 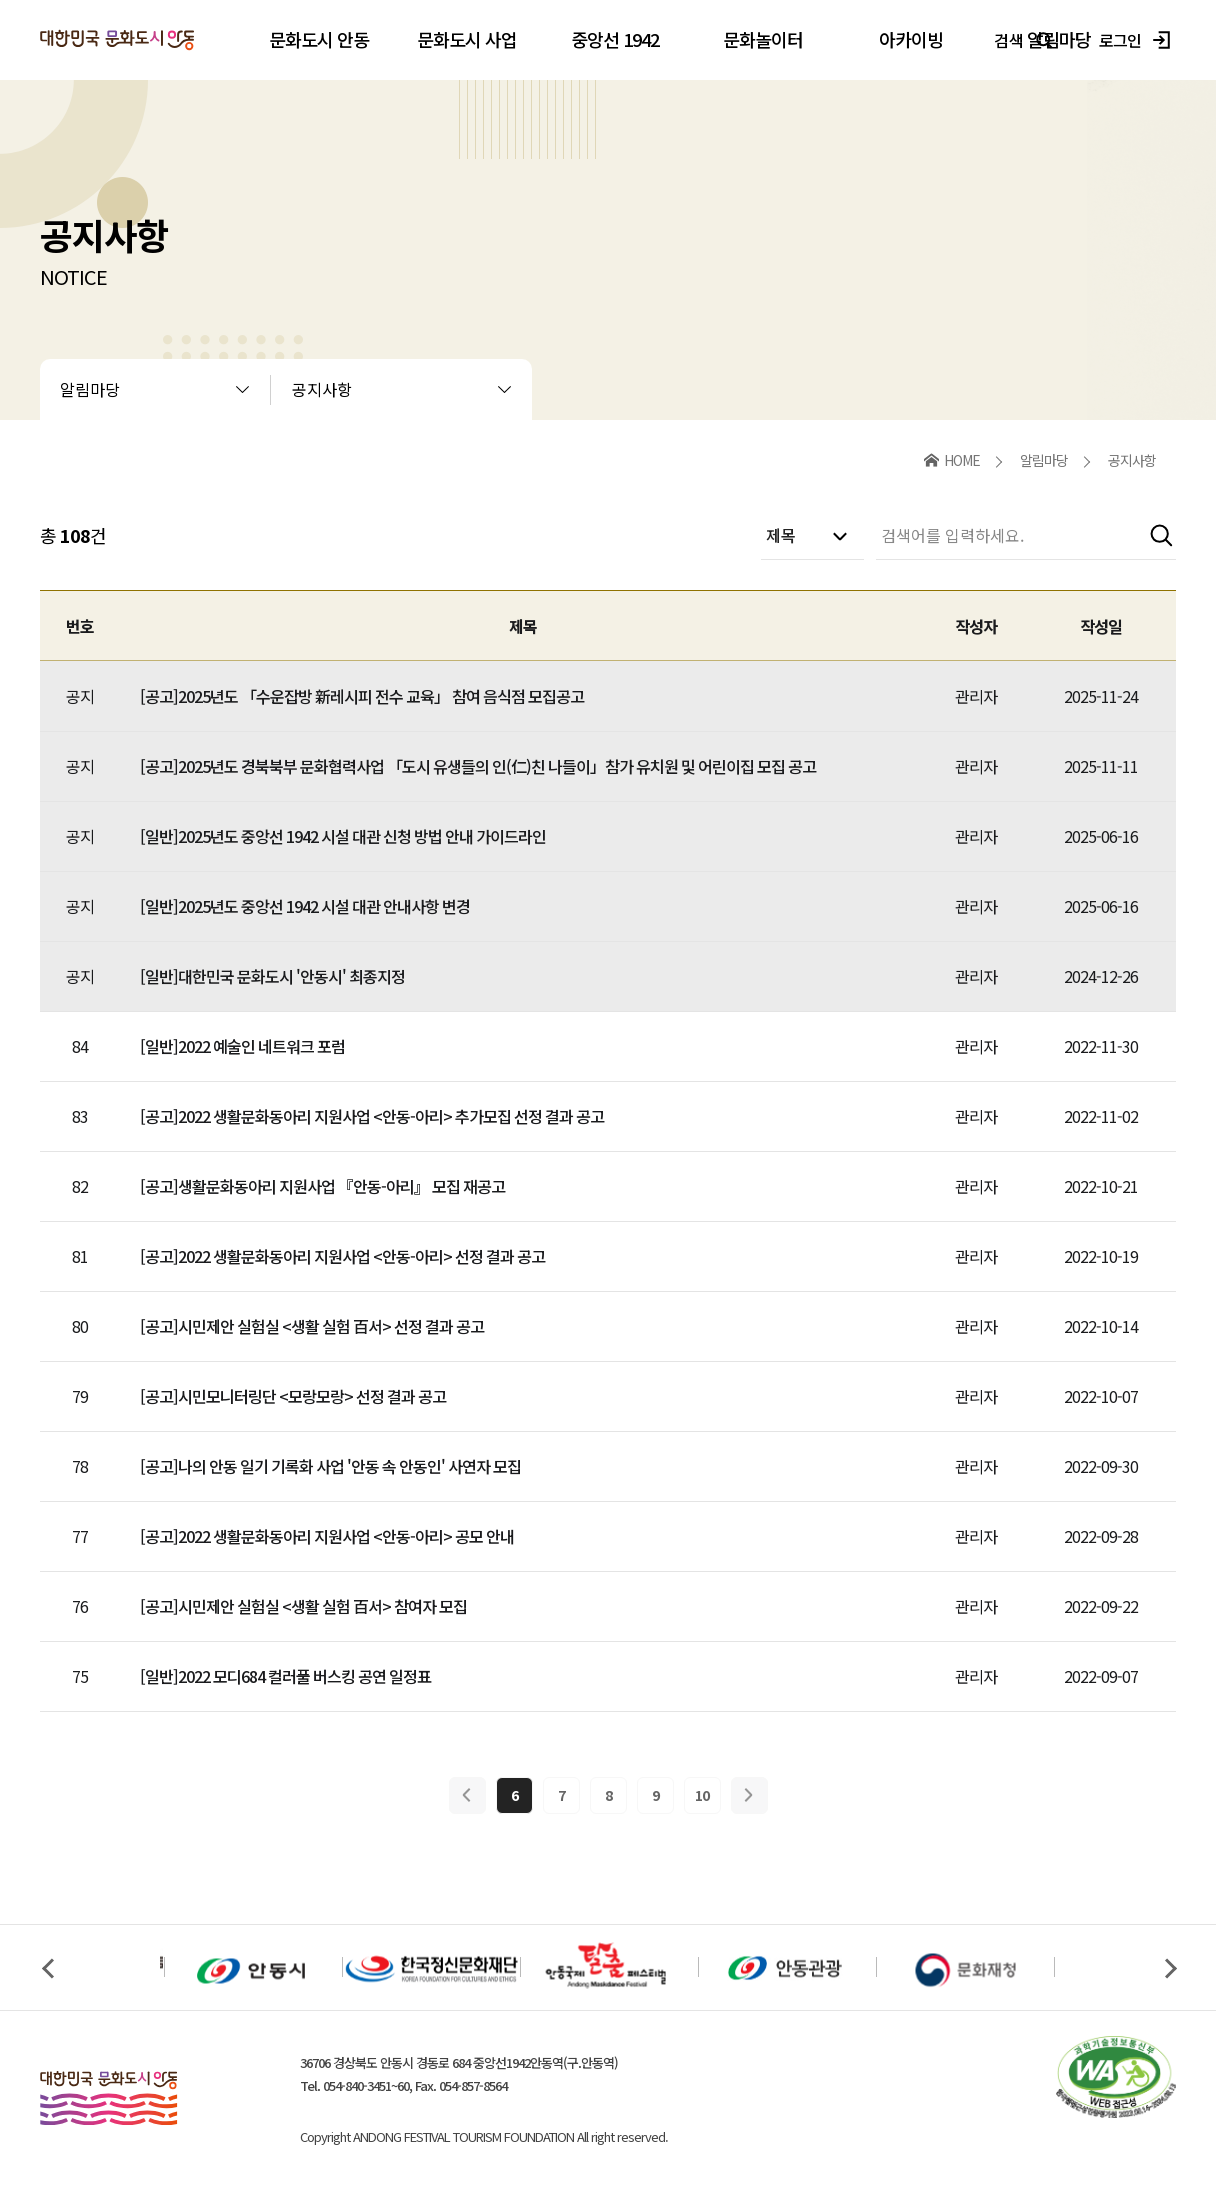 I want to click on [일반]2022 예술인 네트워크 포럼, so click(x=242, y=1046).